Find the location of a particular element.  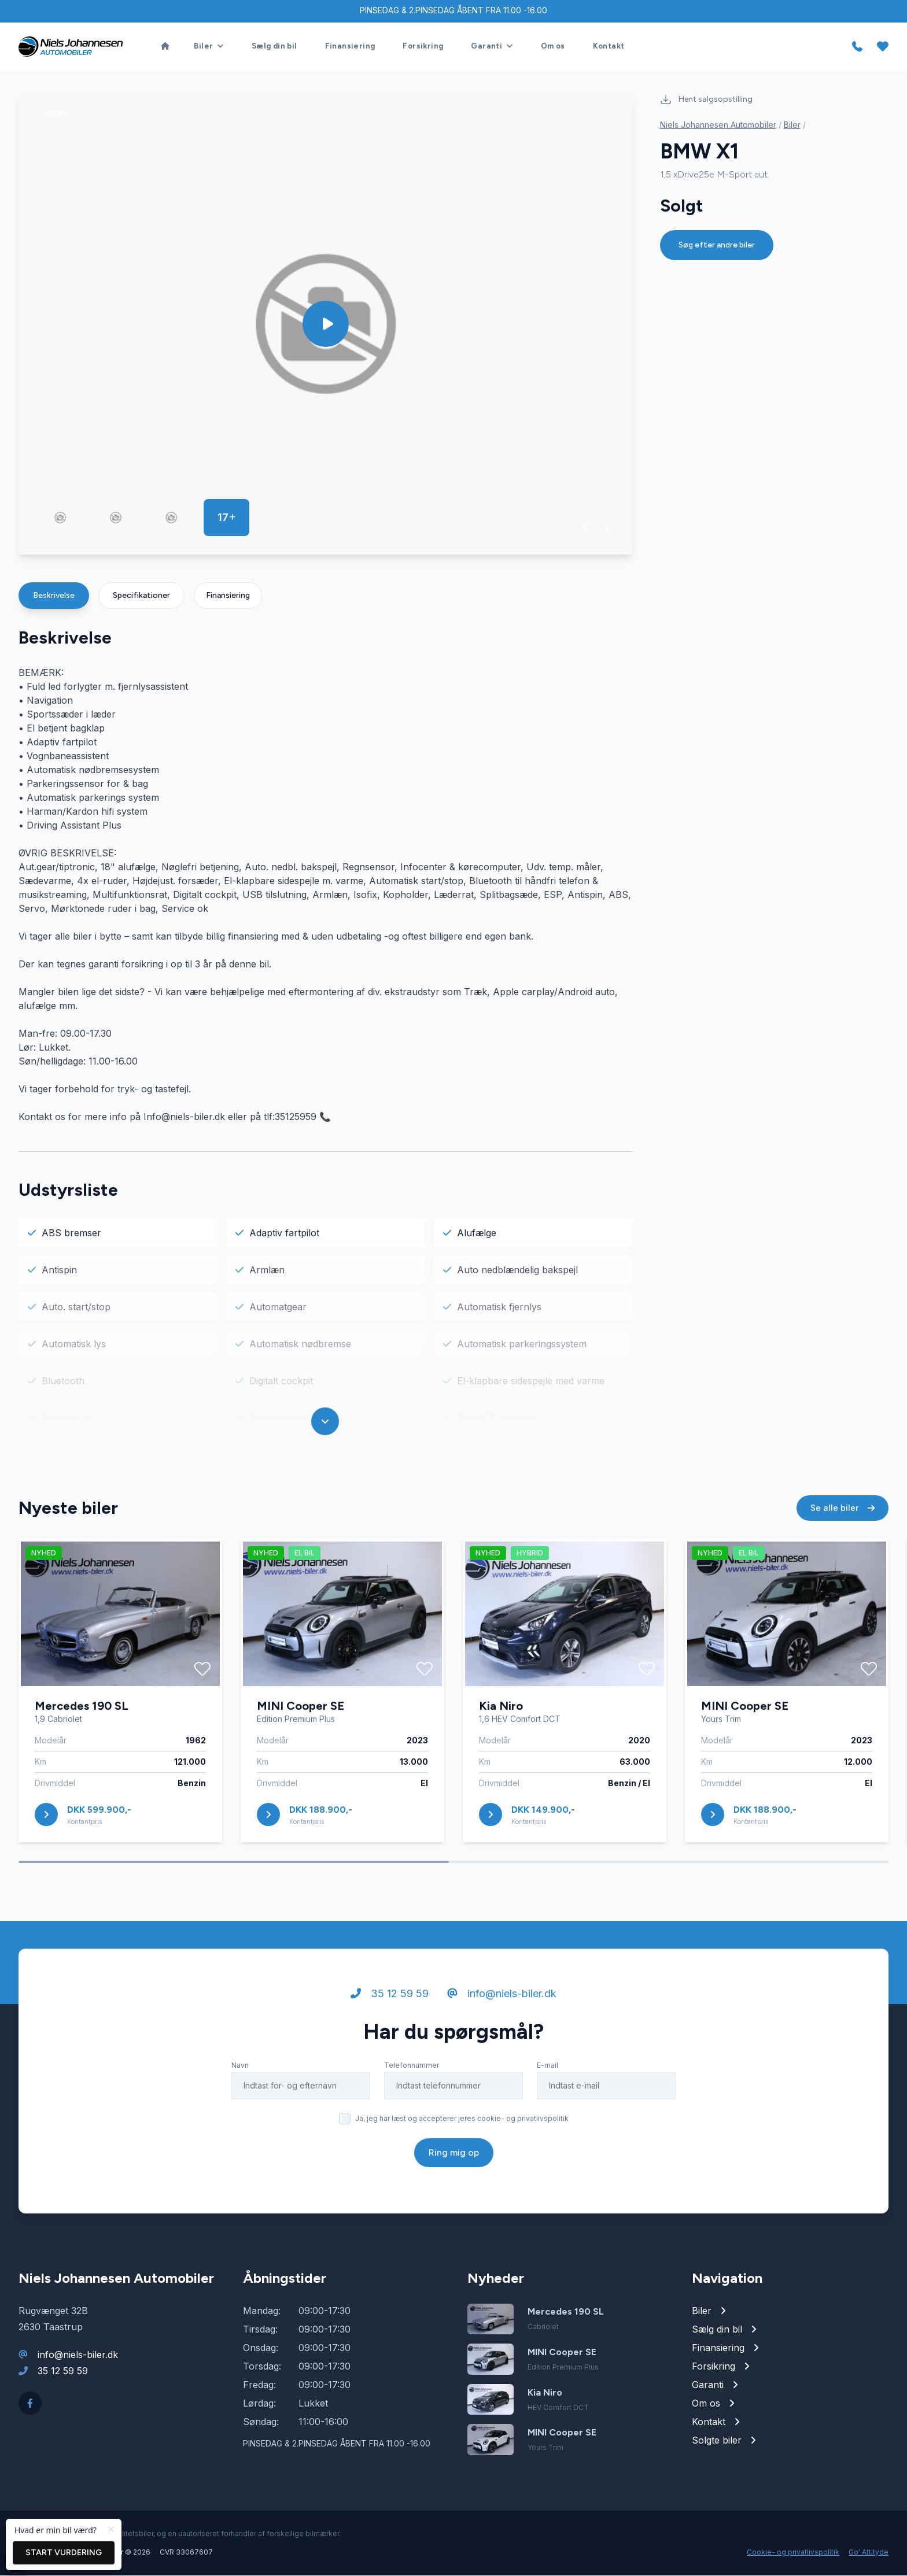

Beskrivelse is located at coordinates (54, 596).